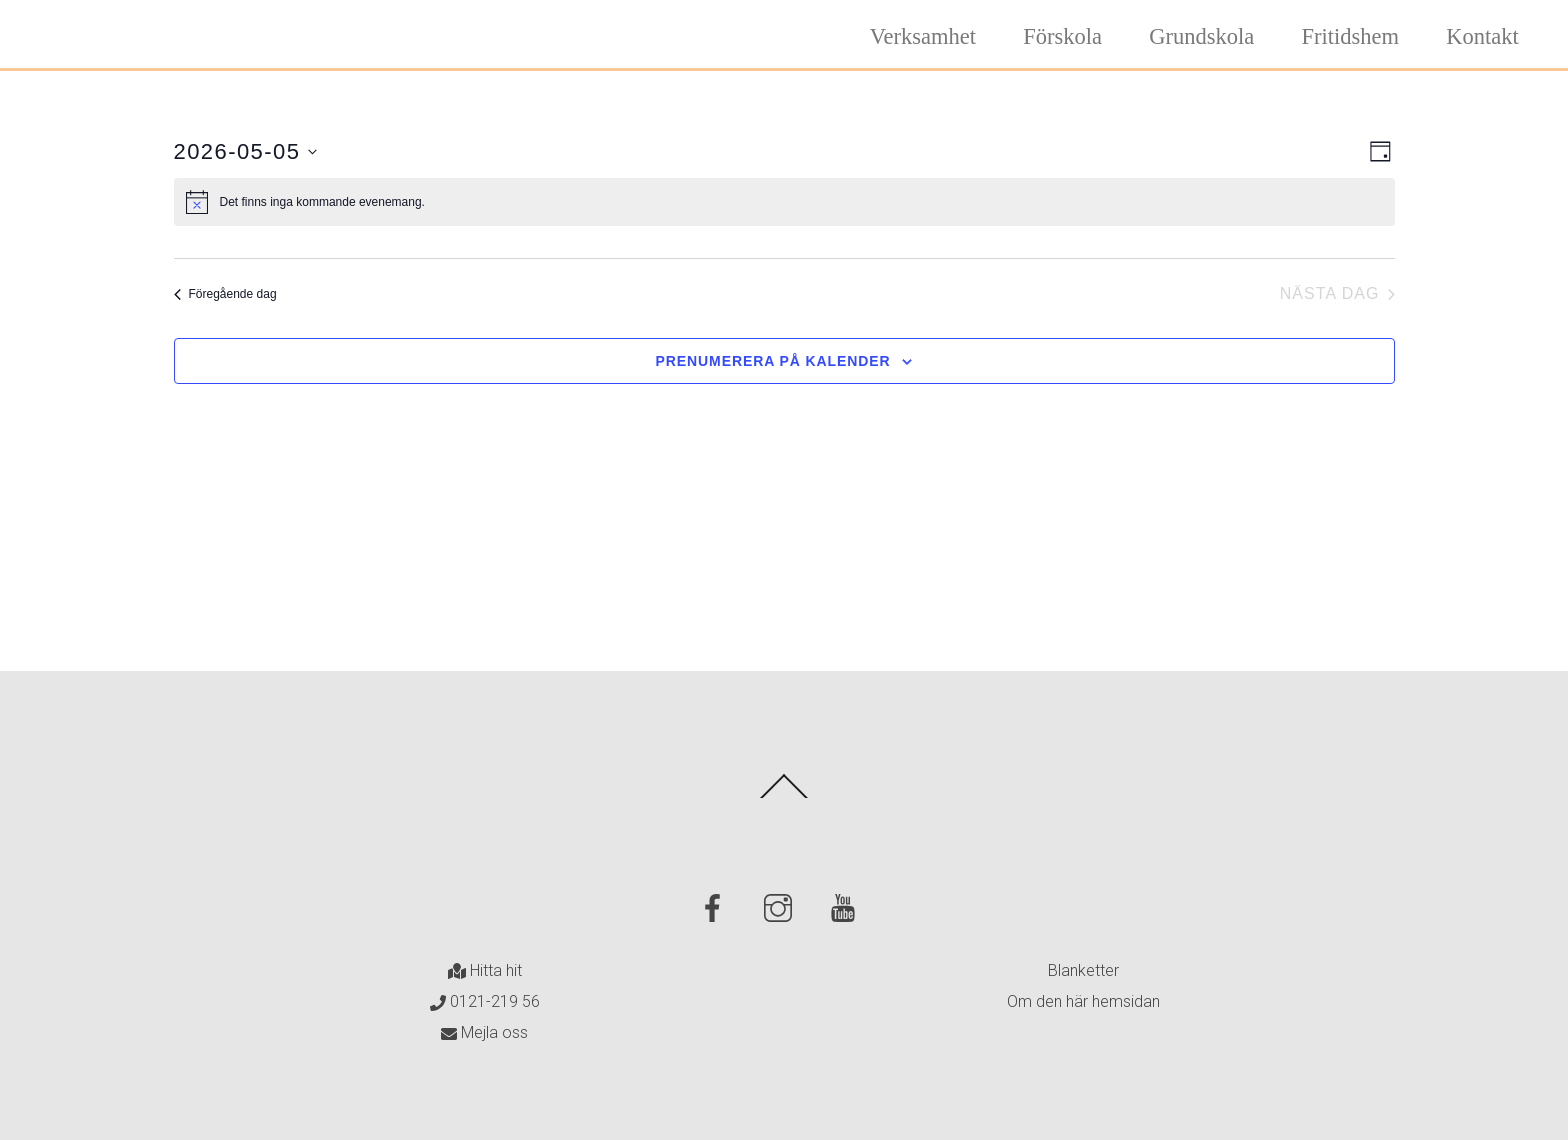 The image size is (1568, 1140). What do you see at coordinates (485, 1001) in the screenshot?
I see `0121-219 56` at bounding box center [485, 1001].